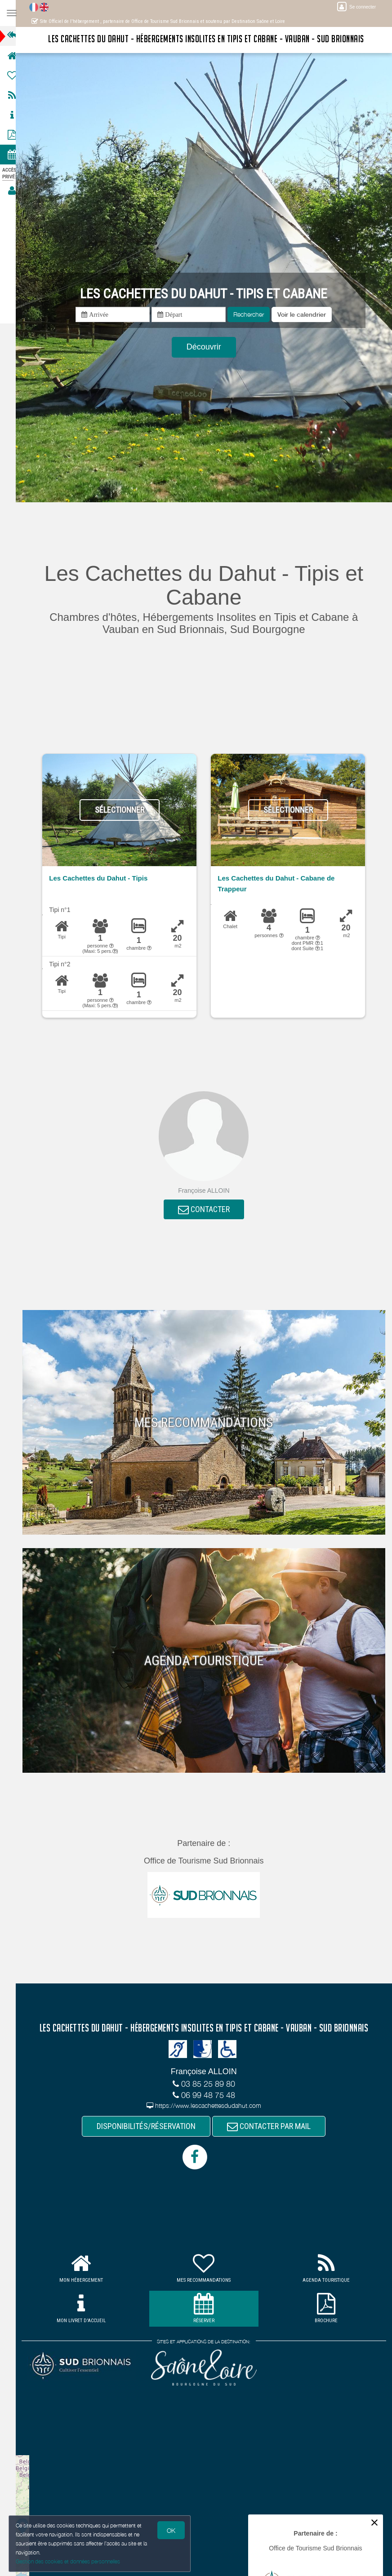  Describe the element at coordinates (150, 2127) in the screenshot. I see `DISPONIBILITÉS/RÉSERVATION` at that location.